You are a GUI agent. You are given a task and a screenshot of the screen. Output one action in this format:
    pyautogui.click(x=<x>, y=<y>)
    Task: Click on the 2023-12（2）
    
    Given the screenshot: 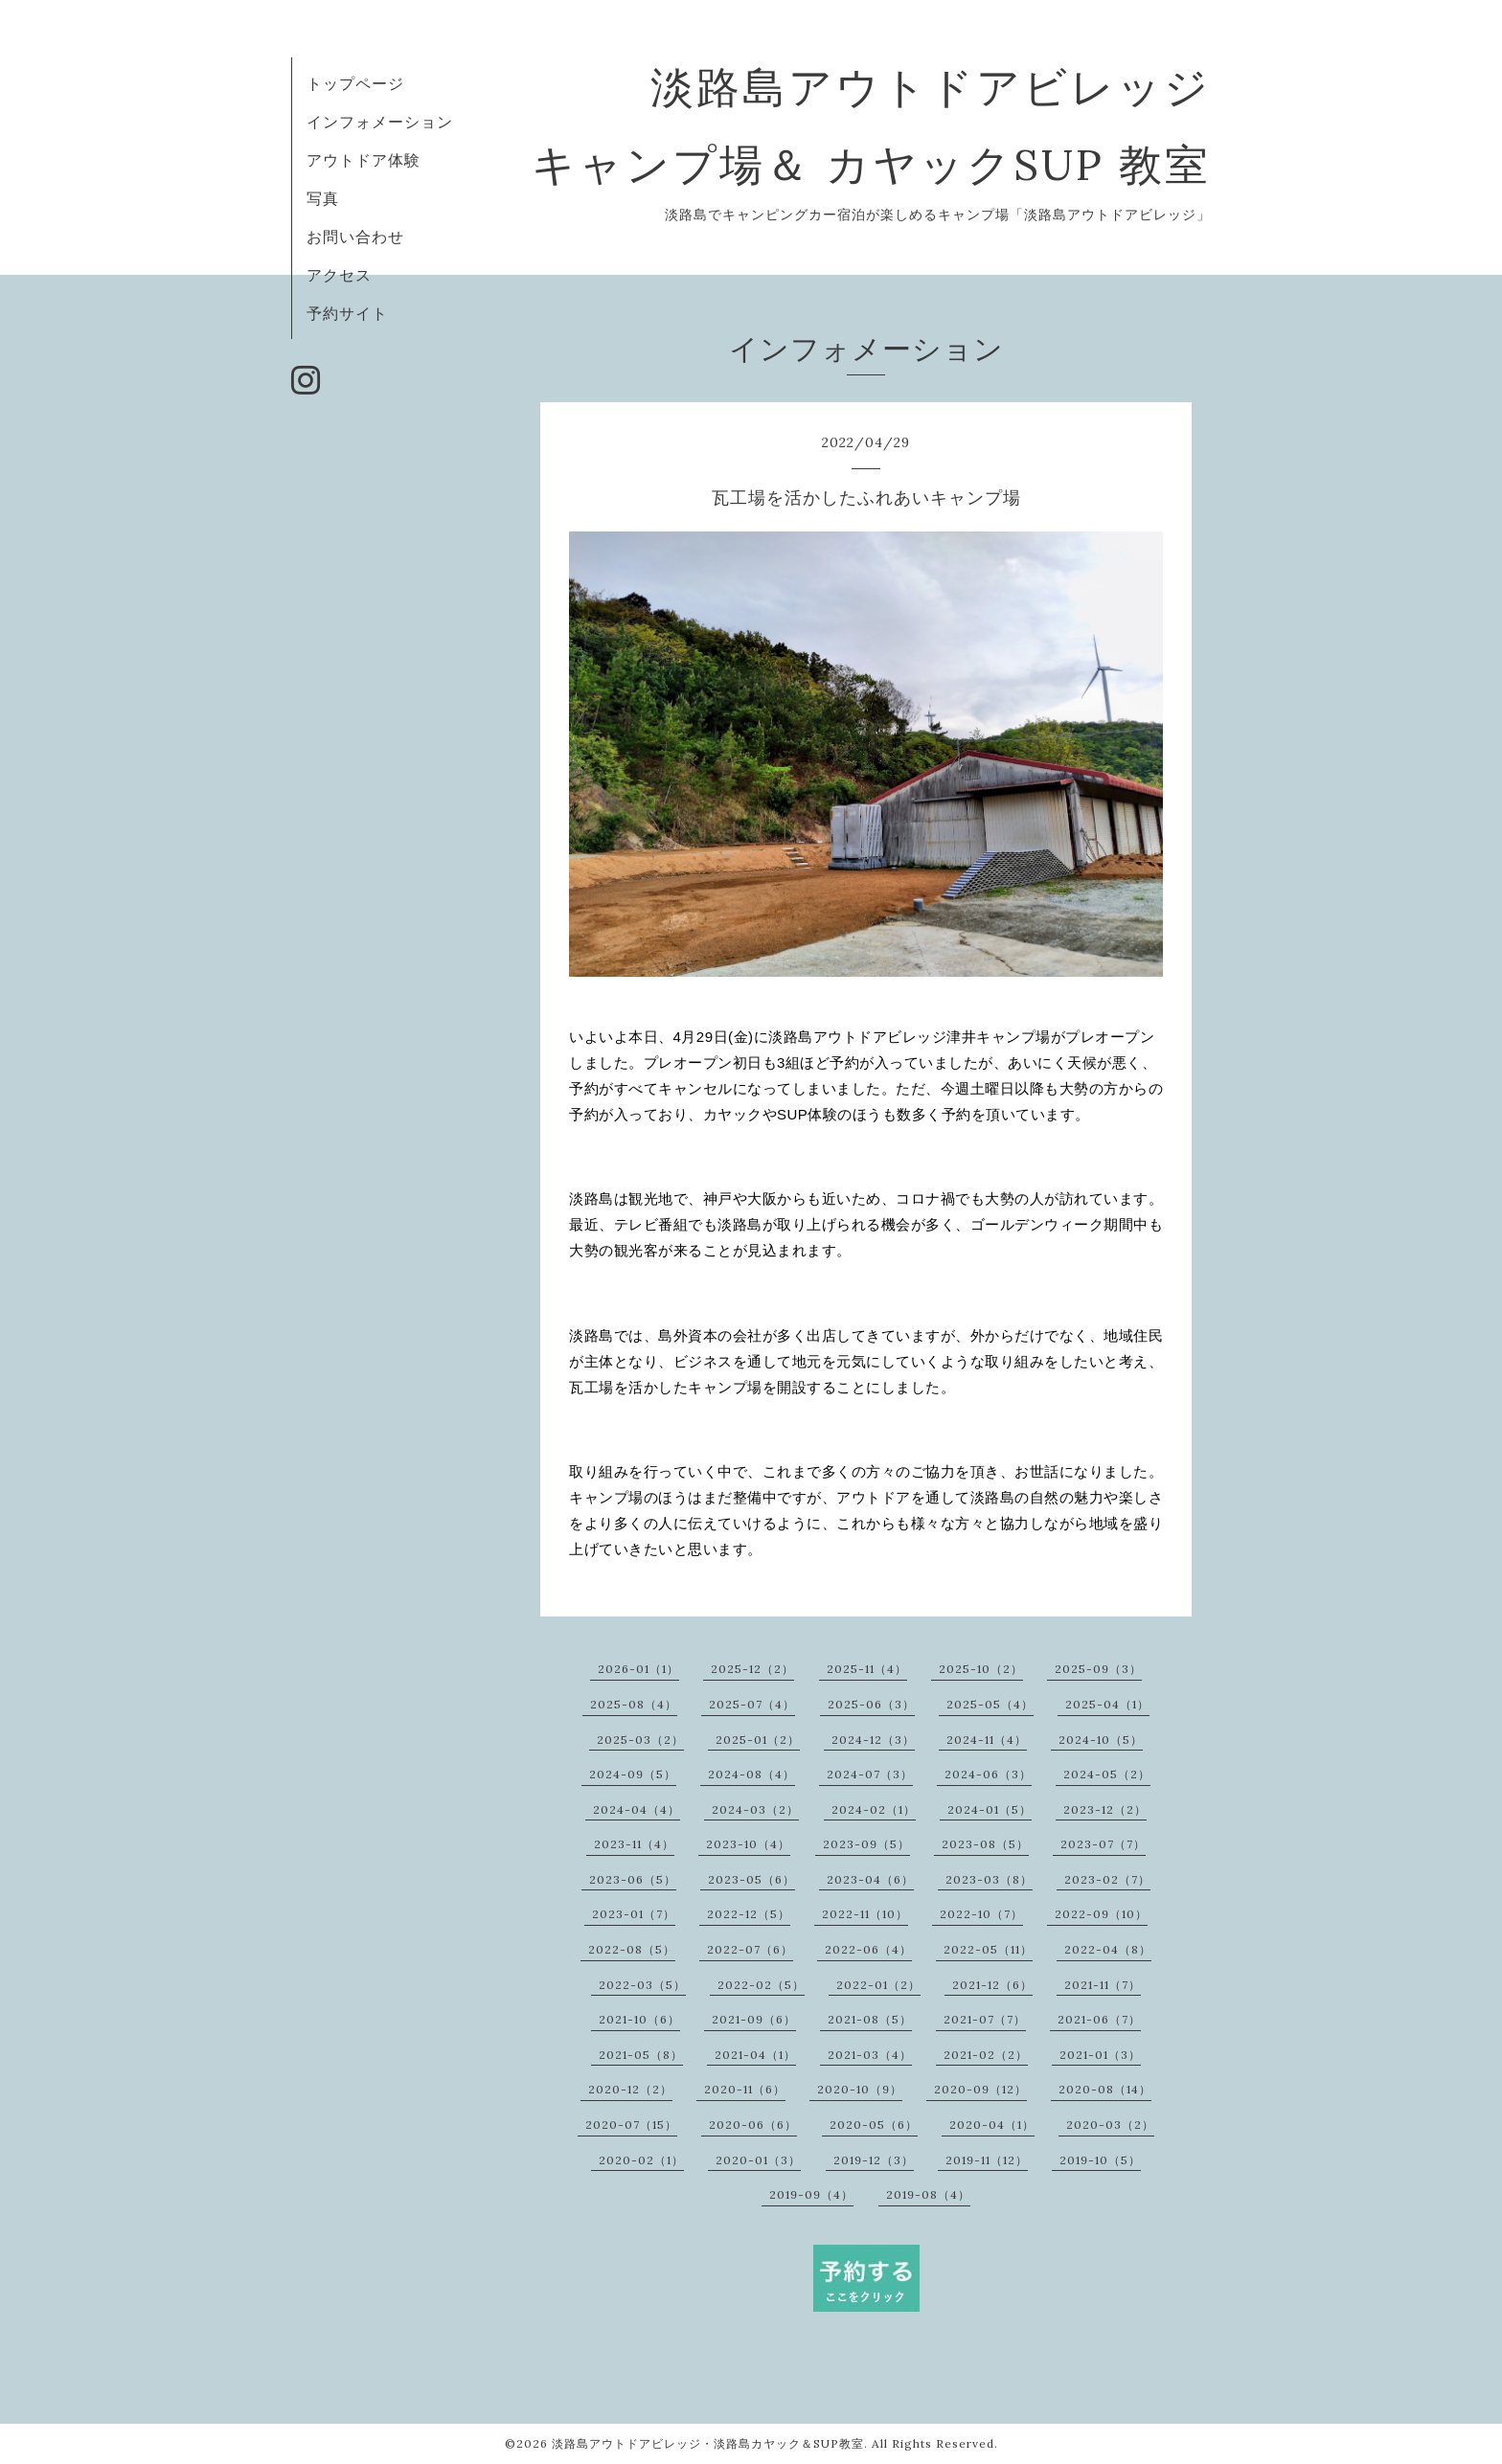 What is the action you would take?
    pyautogui.click(x=1105, y=1809)
    